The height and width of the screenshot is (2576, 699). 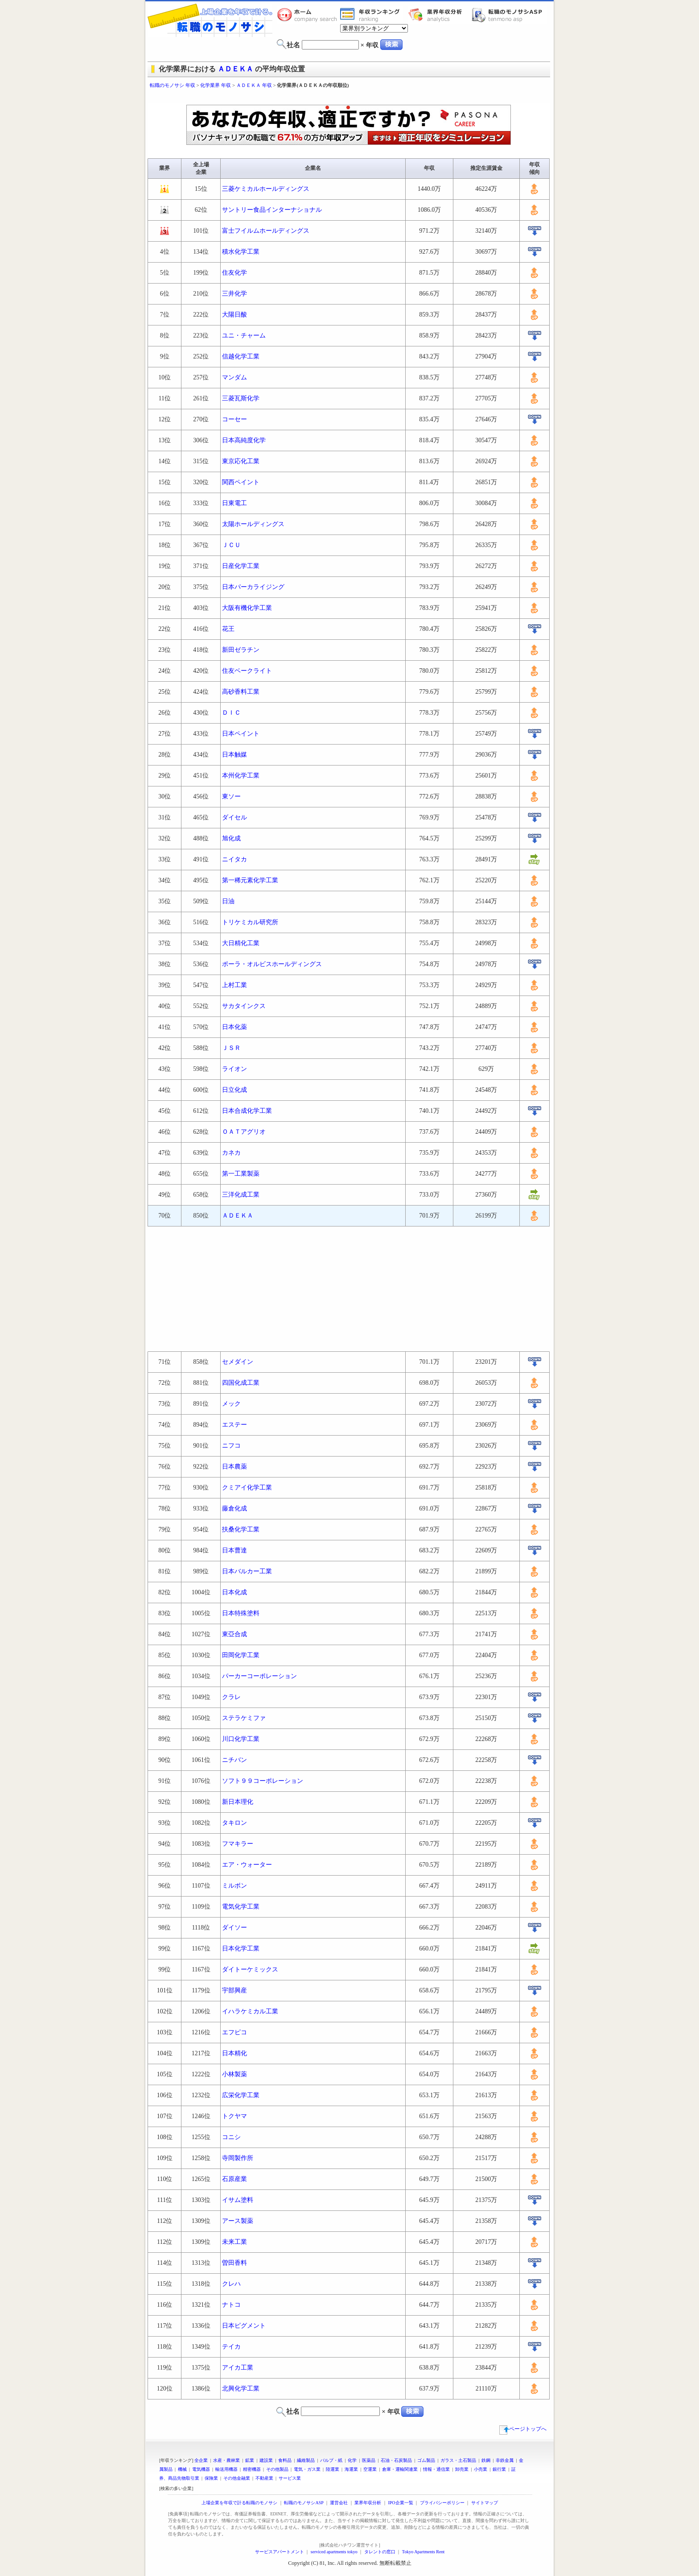 I want to click on クミアイ化学工業, so click(x=247, y=1487).